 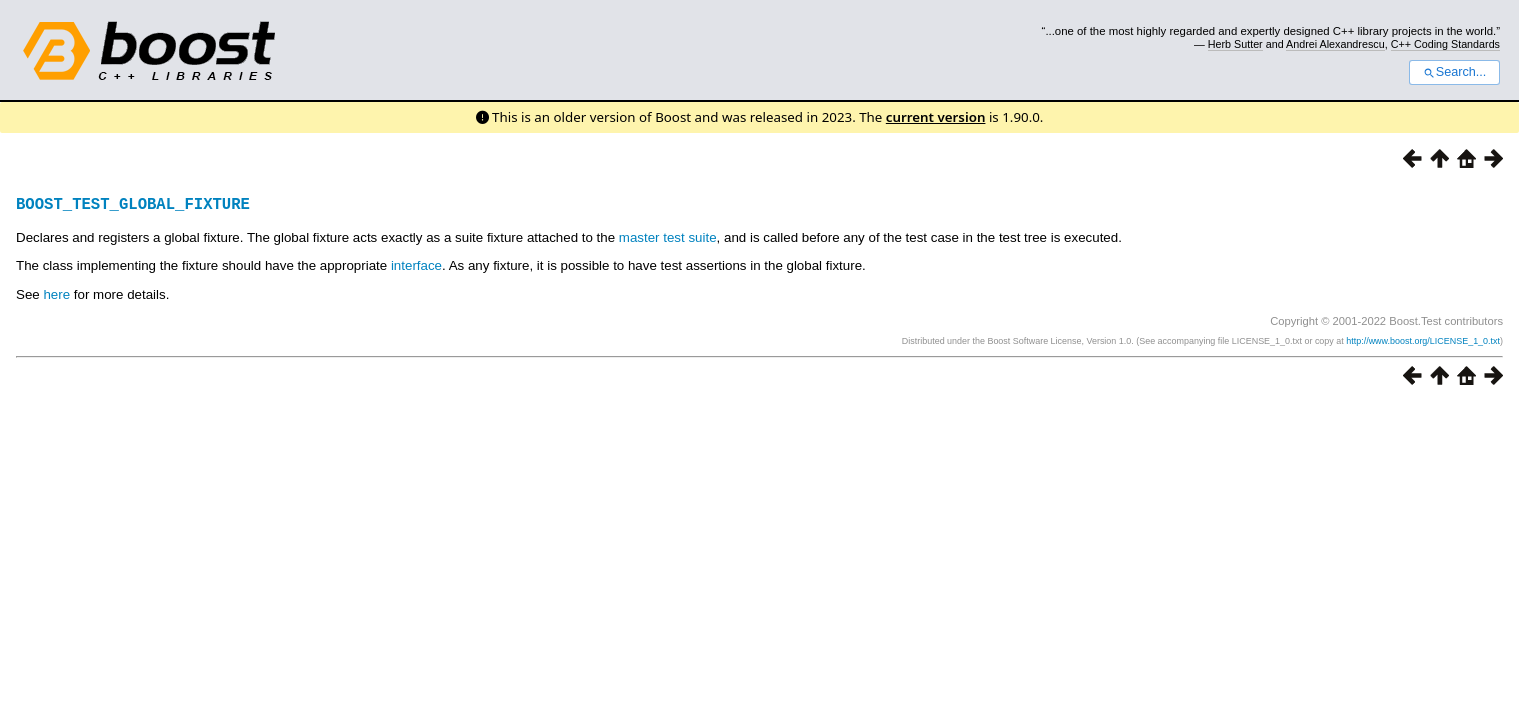 What do you see at coordinates (936, 117) in the screenshot?
I see `current version` at bounding box center [936, 117].